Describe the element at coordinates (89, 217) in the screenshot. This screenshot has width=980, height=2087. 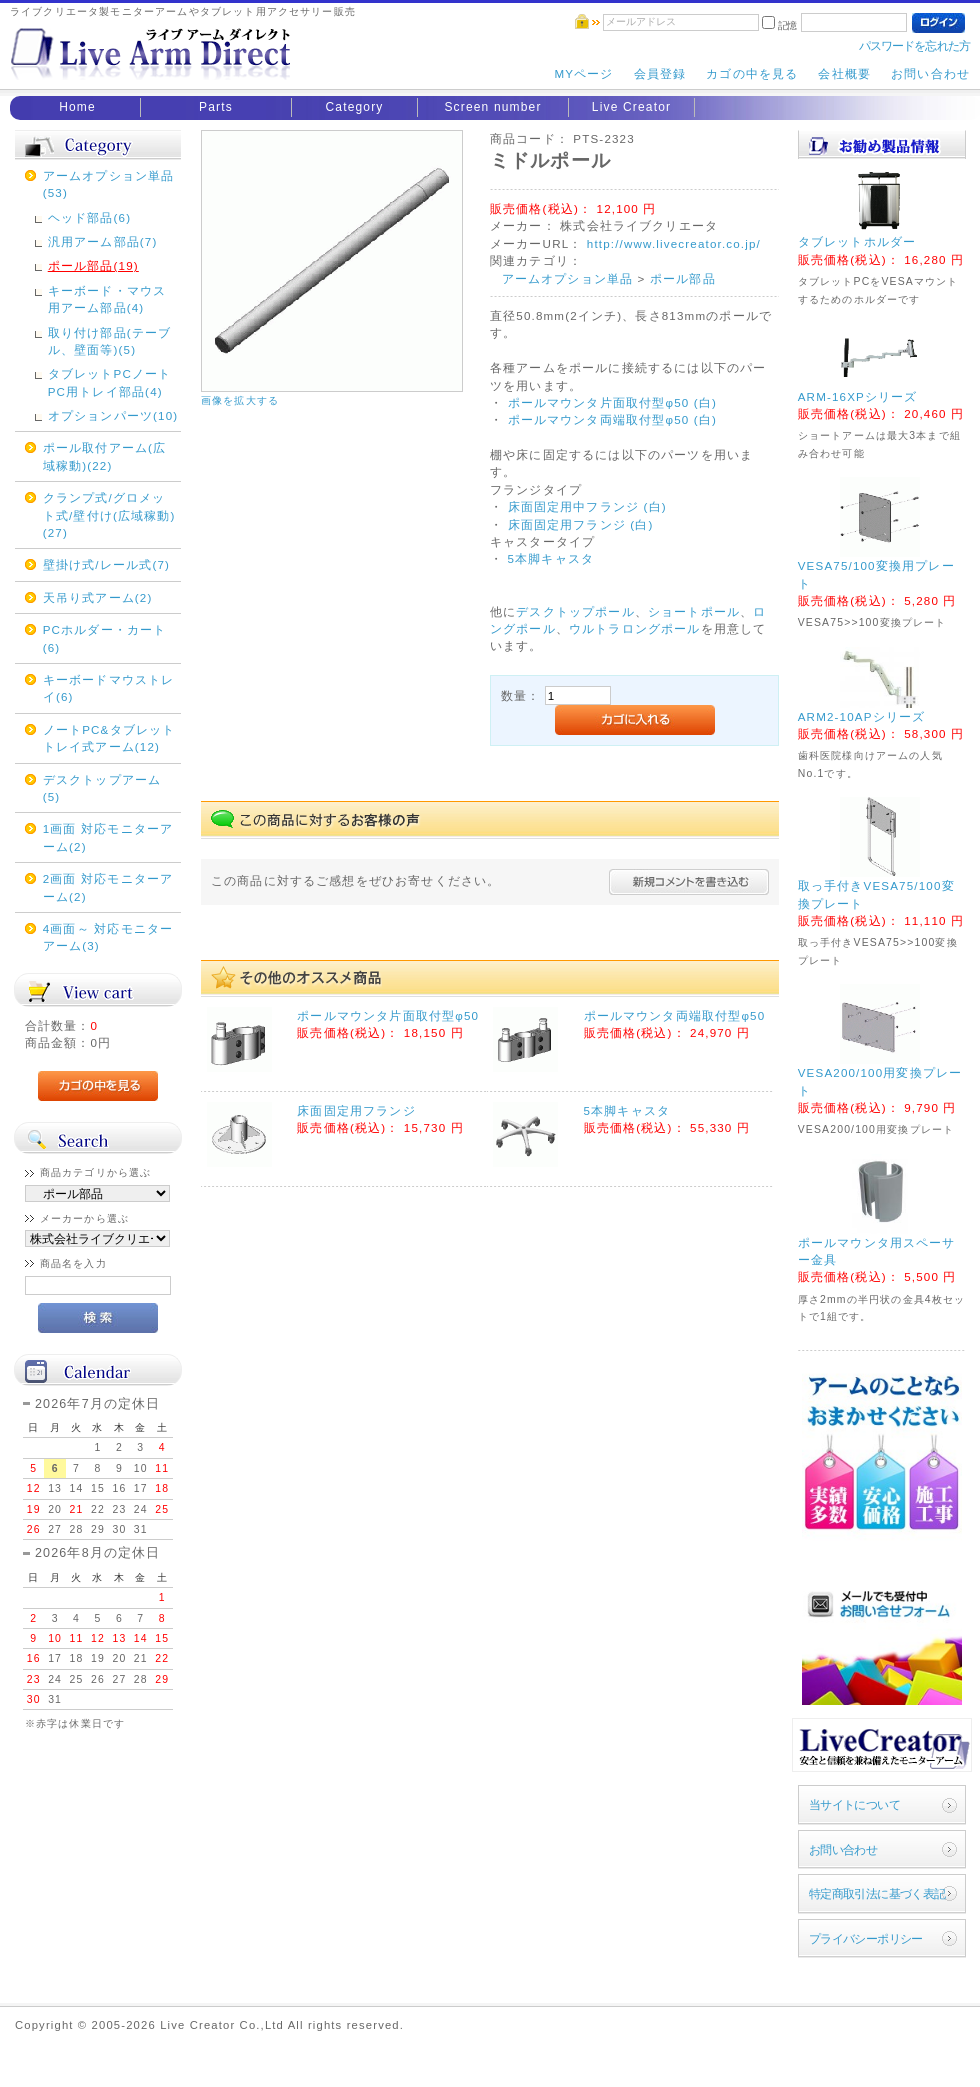
I see `ヘッド部品(6)` at that location.